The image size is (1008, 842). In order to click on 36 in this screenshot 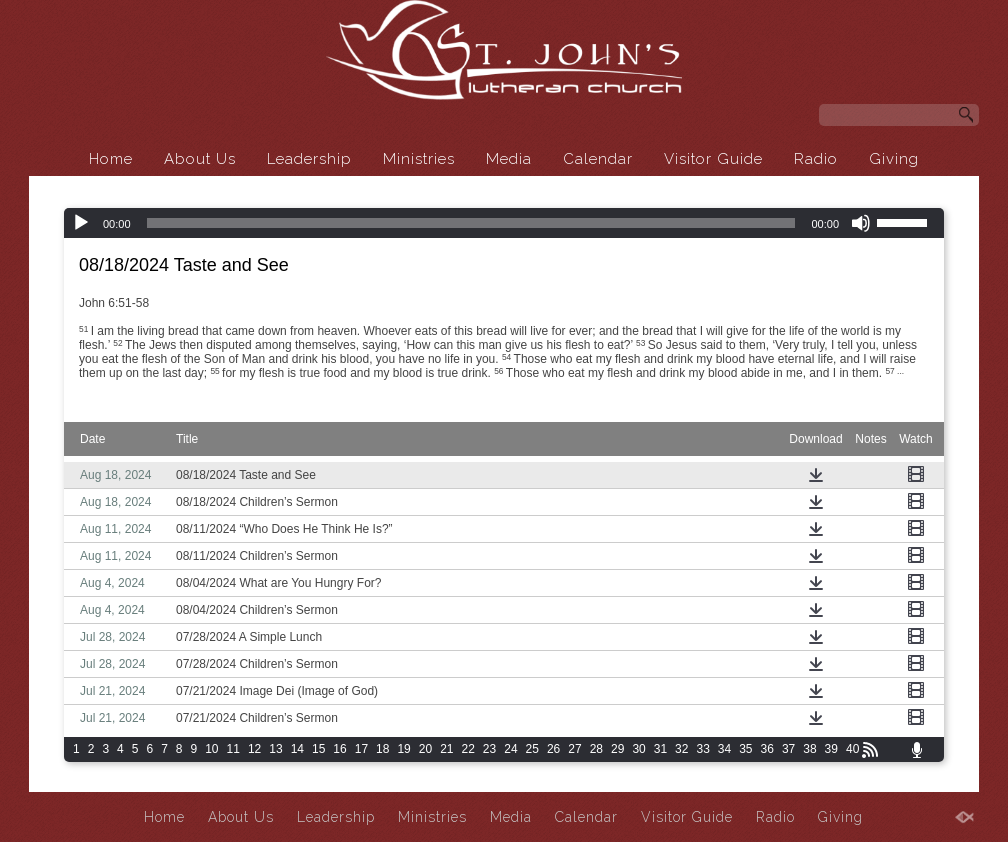, I will do `click(767, 749)`.